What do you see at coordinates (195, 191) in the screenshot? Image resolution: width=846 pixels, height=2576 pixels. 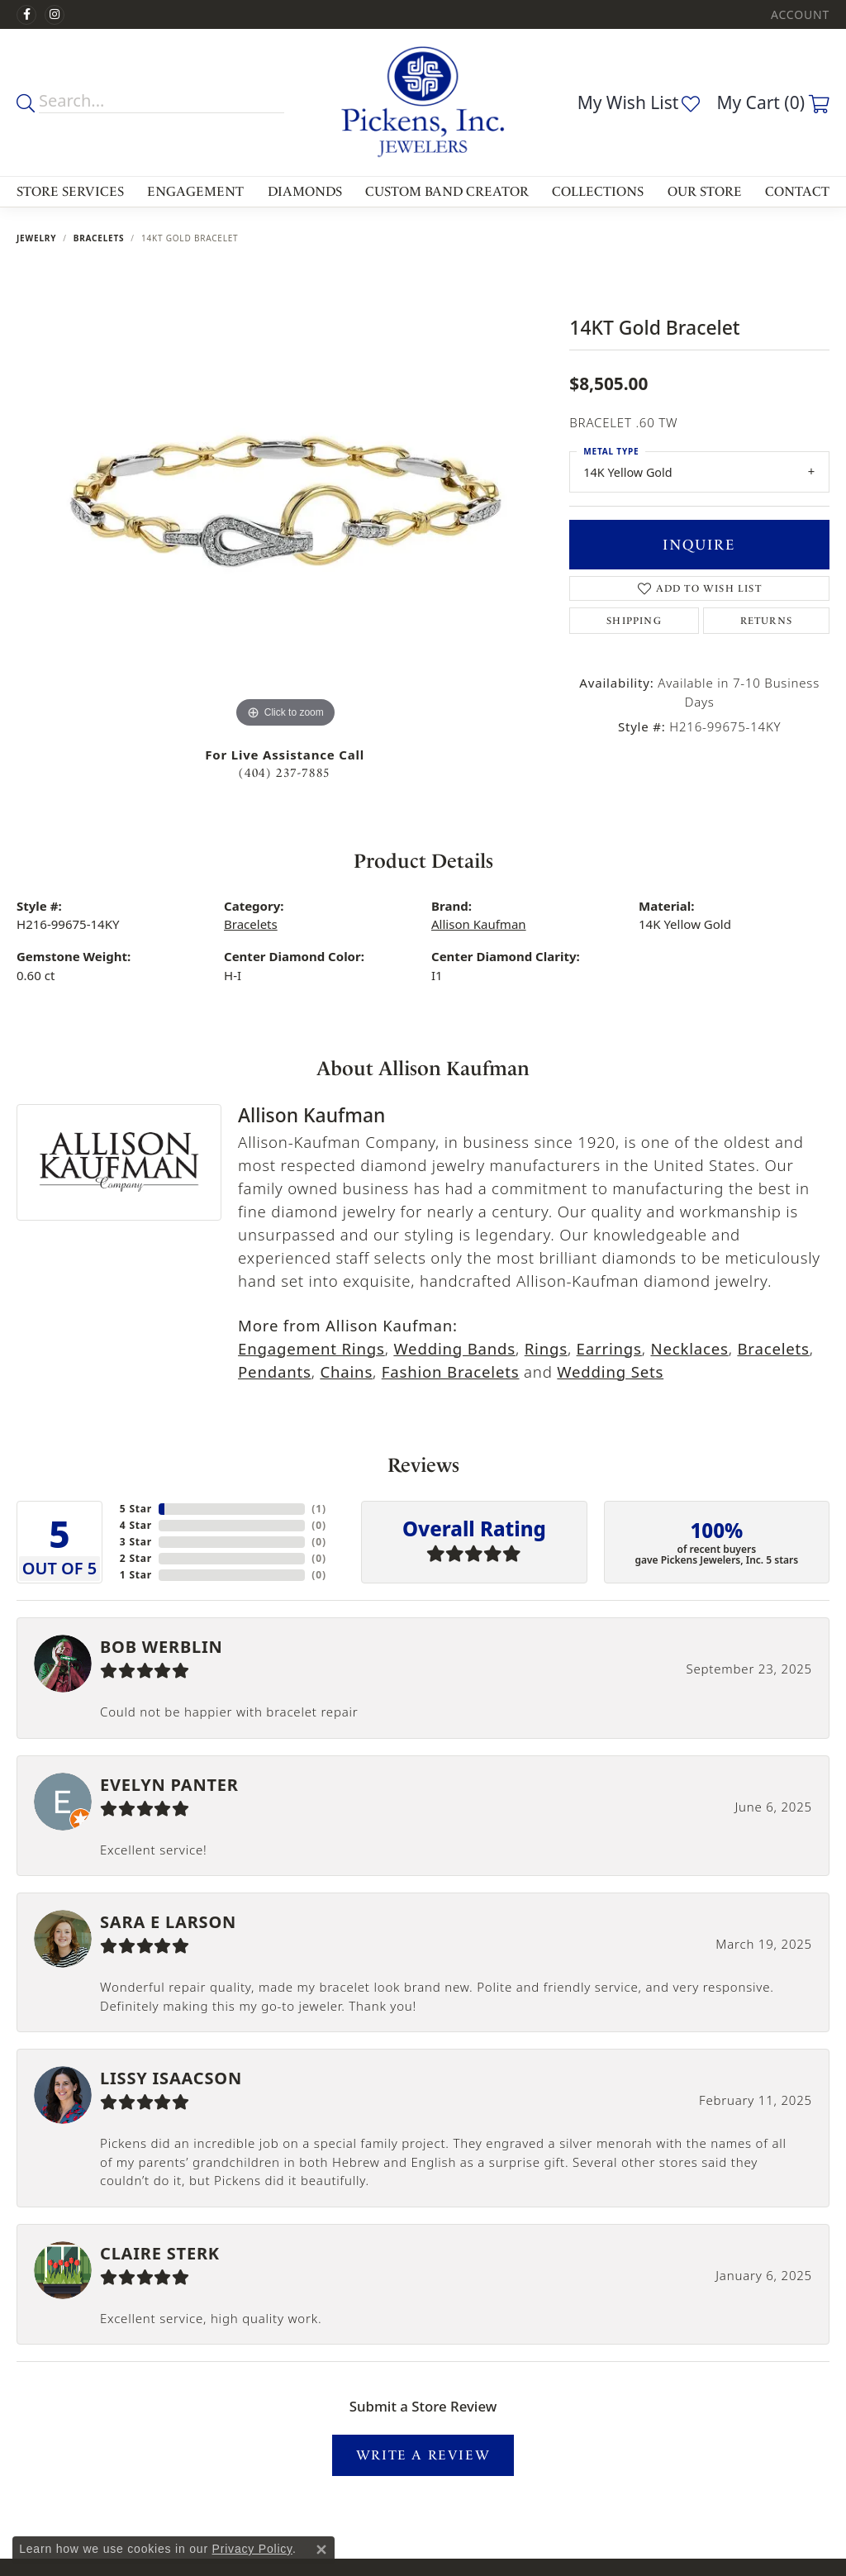 I see `Engagement` at bounding box center [195, 191].